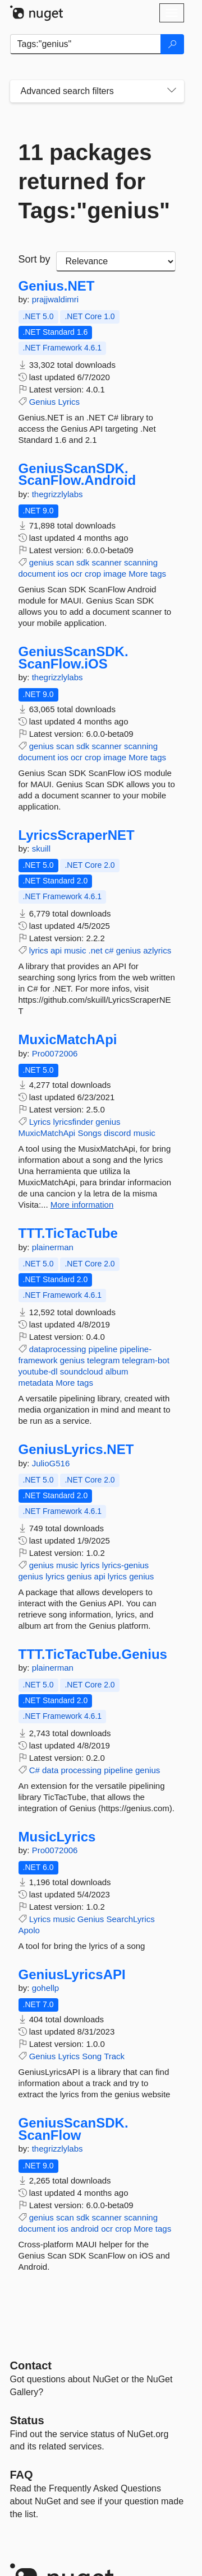 This screenshot has width=202, height=2576. Describe the element at coordinates (109, 950) in the screenshot. I see `c#` at that location.